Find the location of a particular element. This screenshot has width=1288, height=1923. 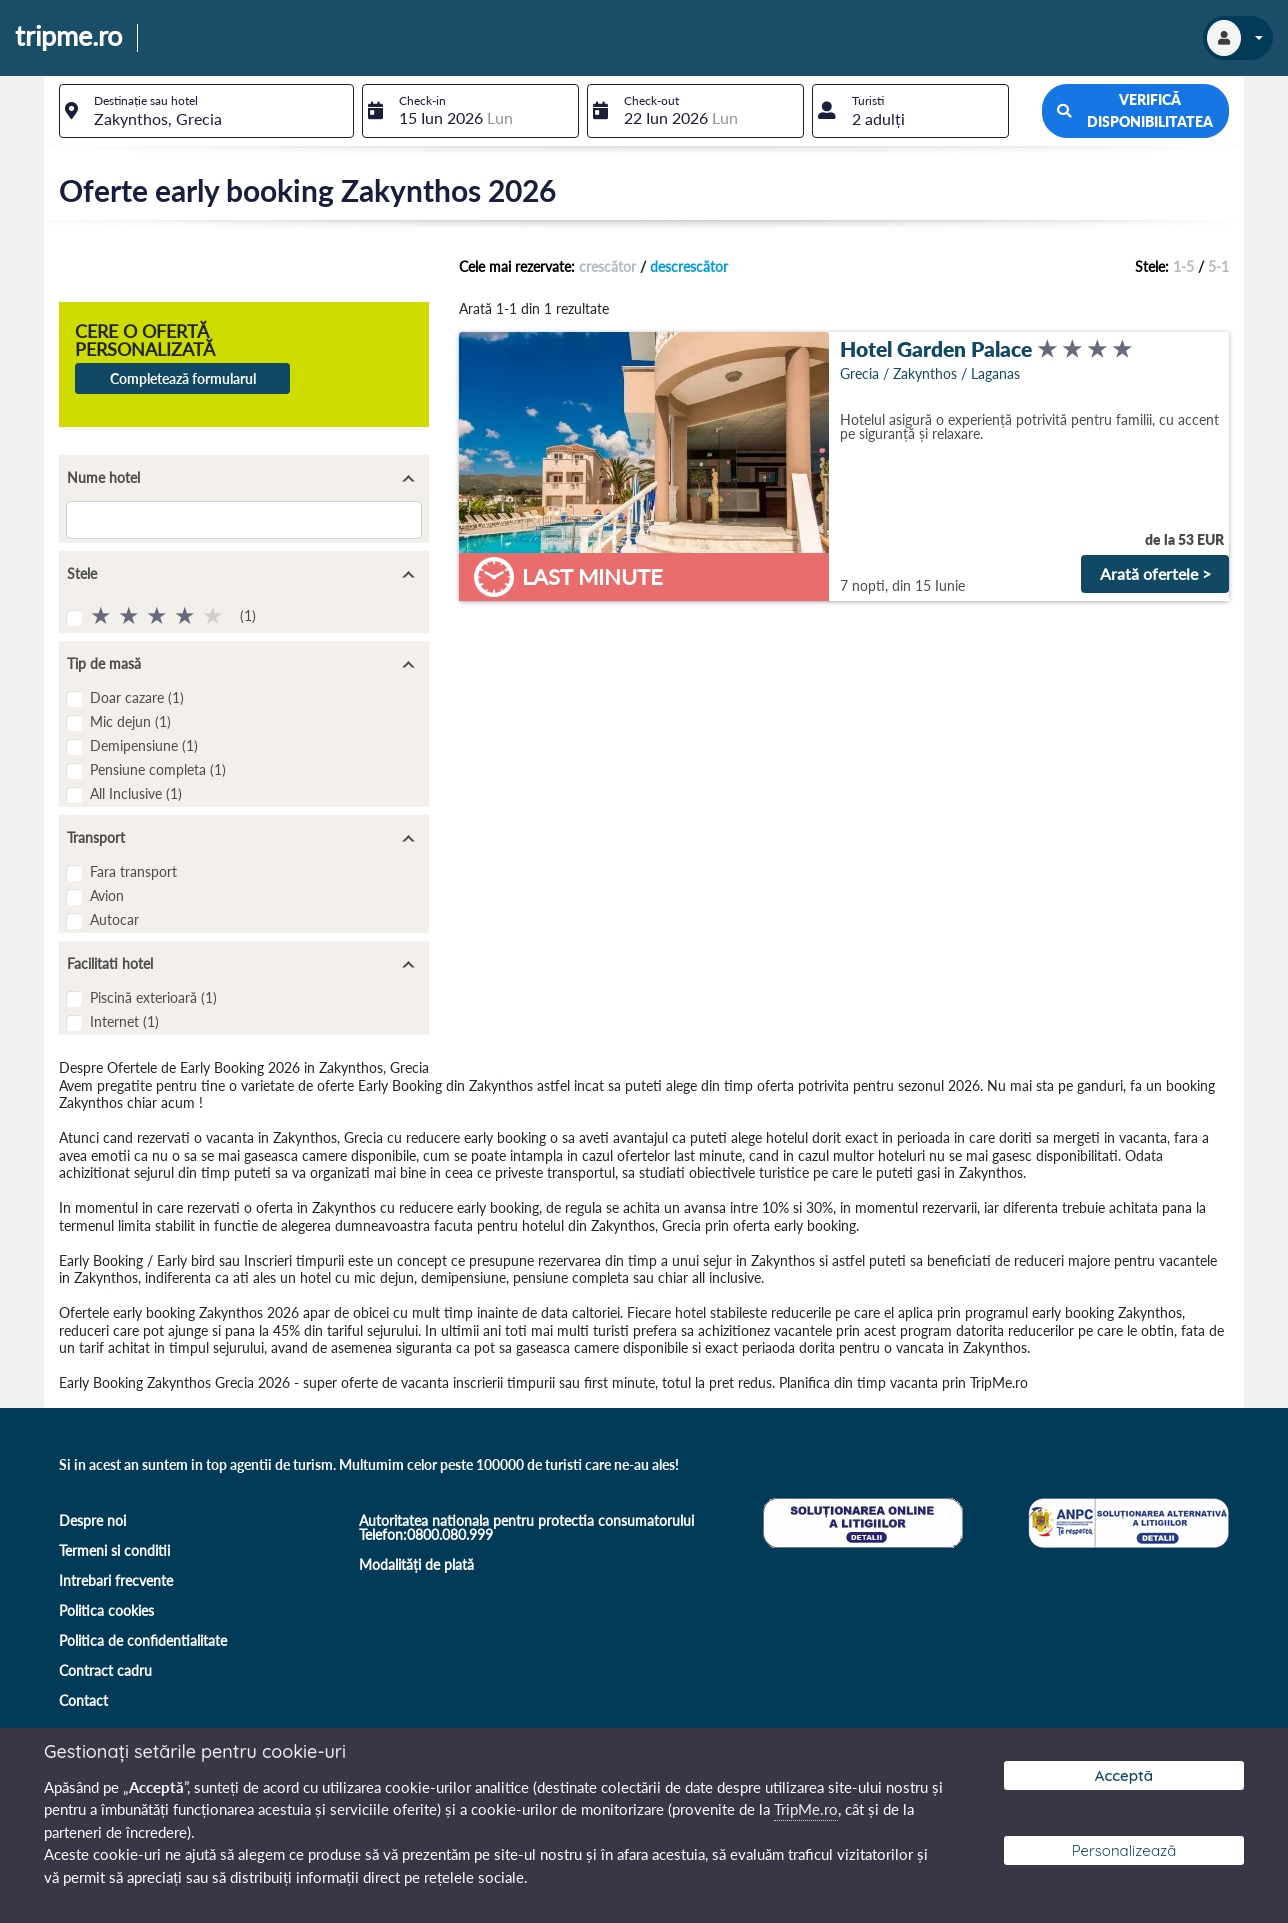

Politica cookies is located at coordinates (106, 1610).